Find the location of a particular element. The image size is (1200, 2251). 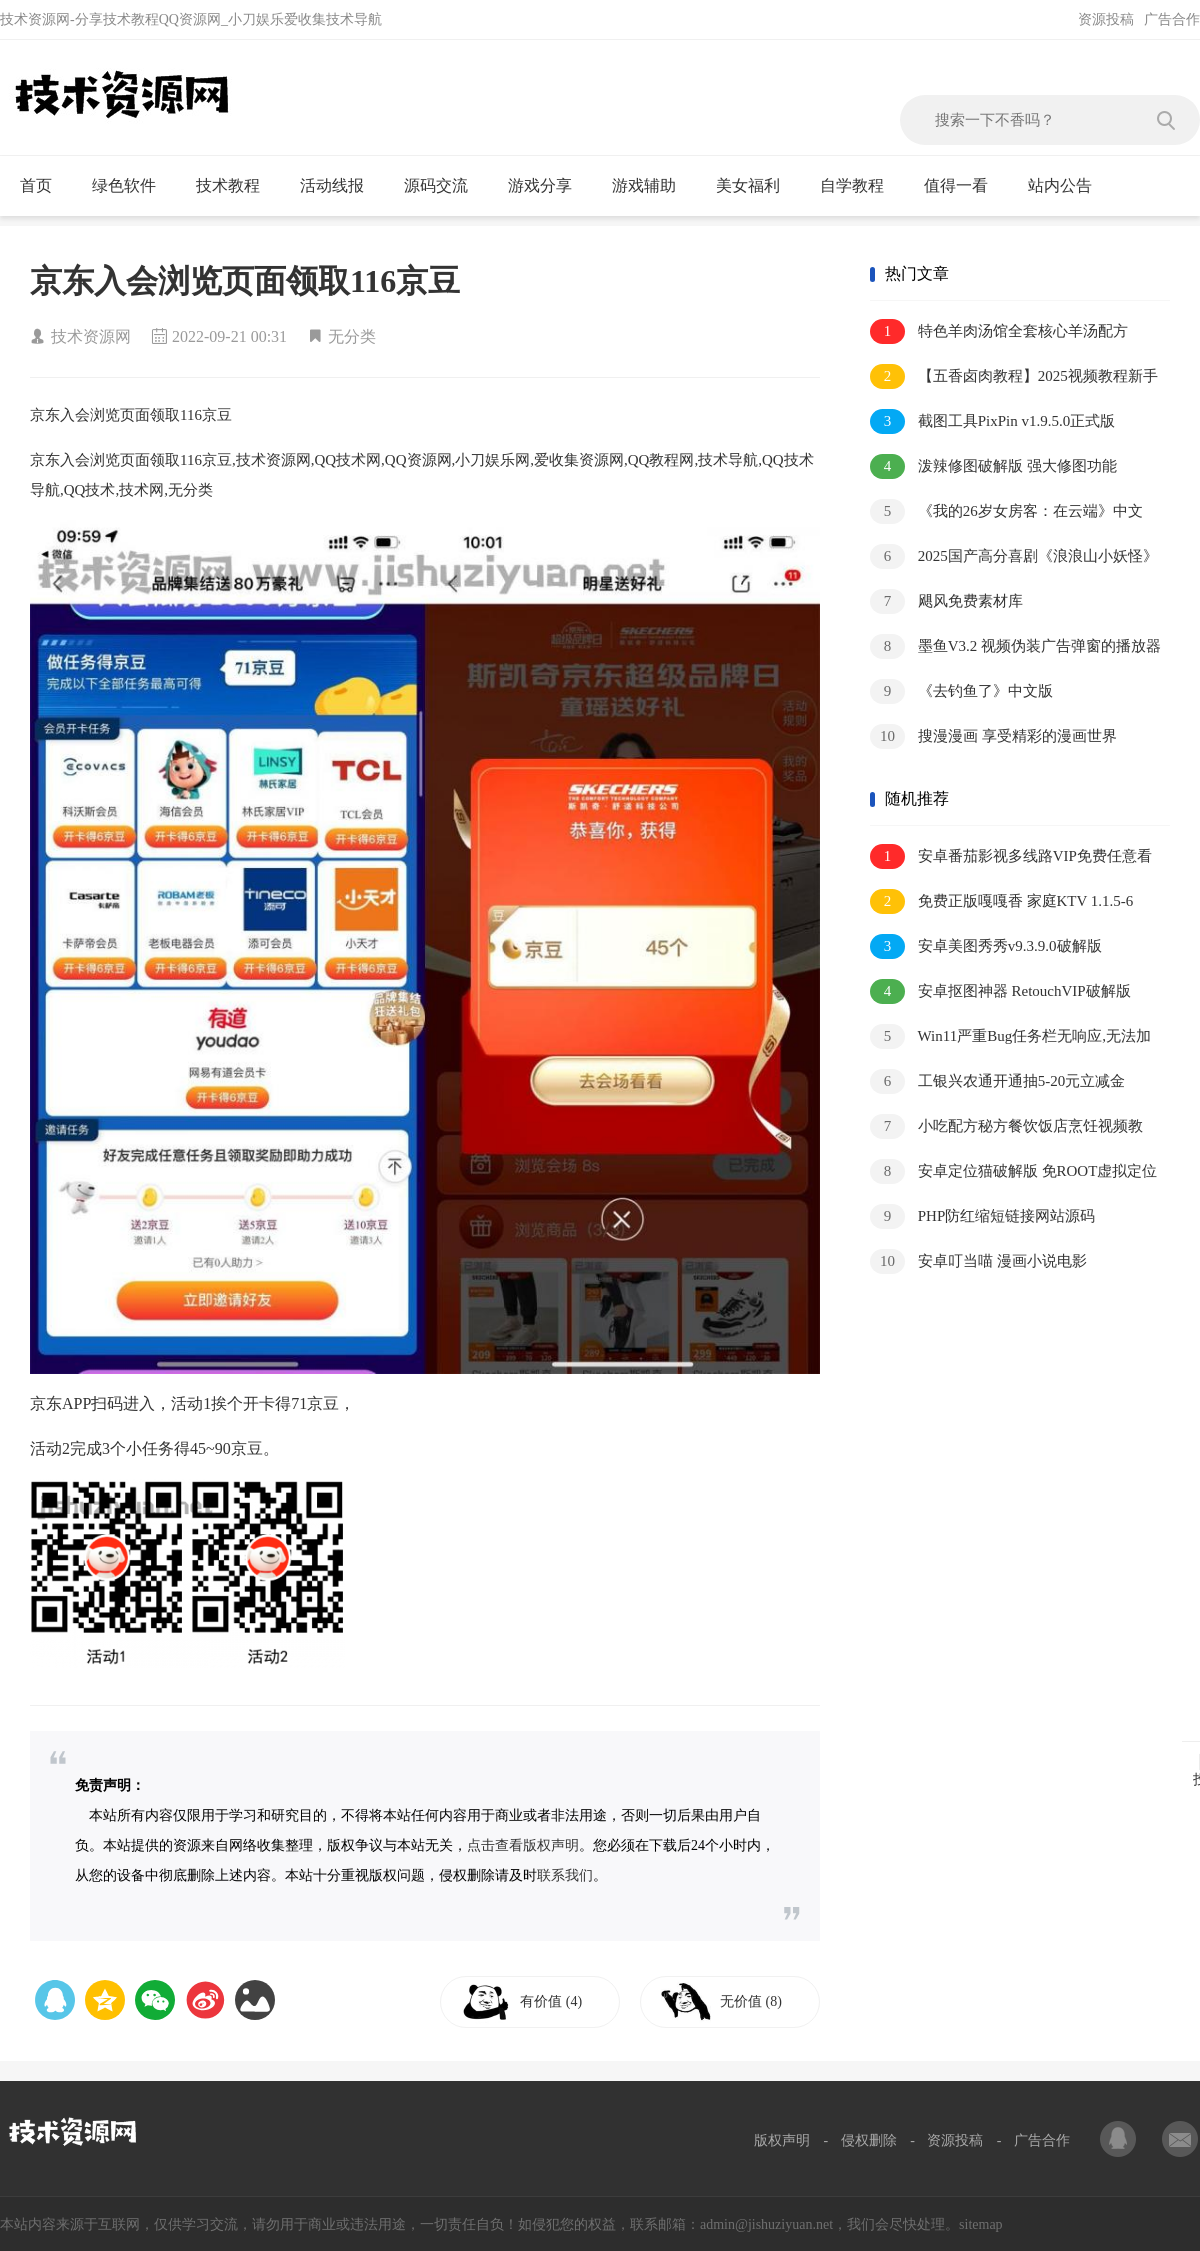

Win11严重Bug任务栏无响应,无法加载等解决方法 is located at coordinates (1010, 1037).